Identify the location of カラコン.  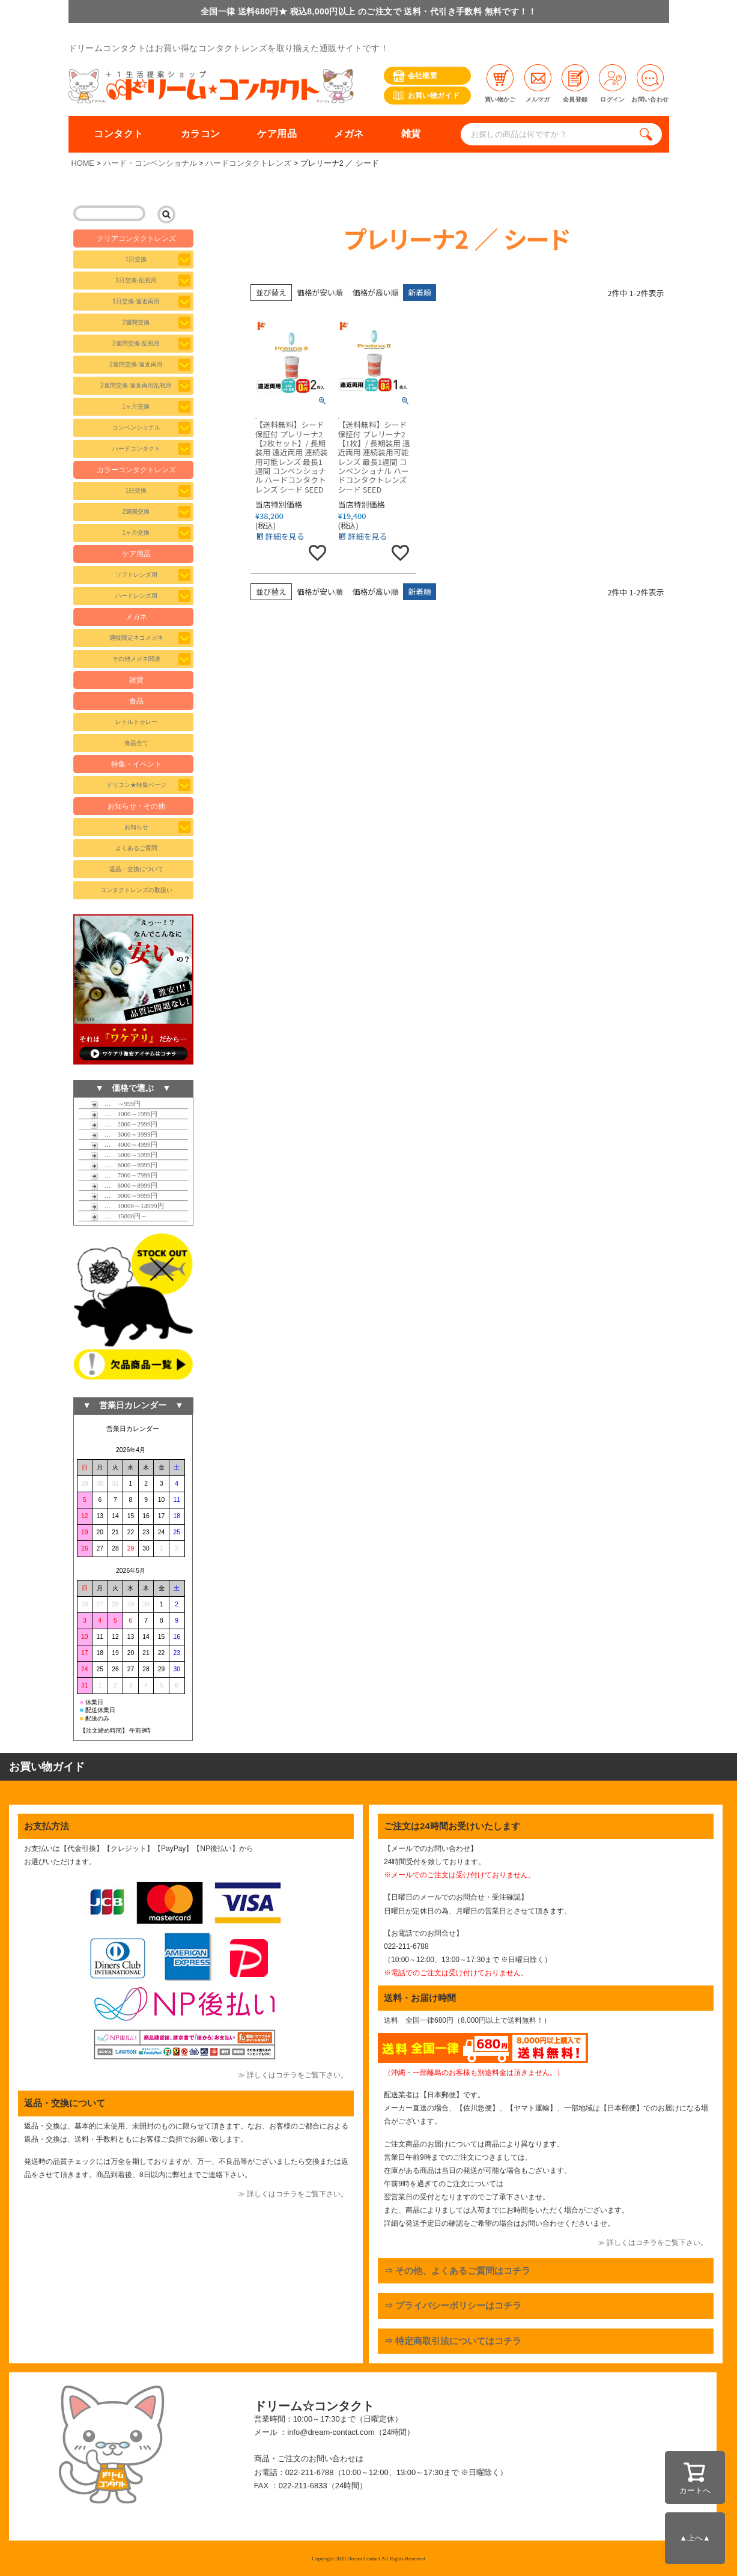
(200, 134).